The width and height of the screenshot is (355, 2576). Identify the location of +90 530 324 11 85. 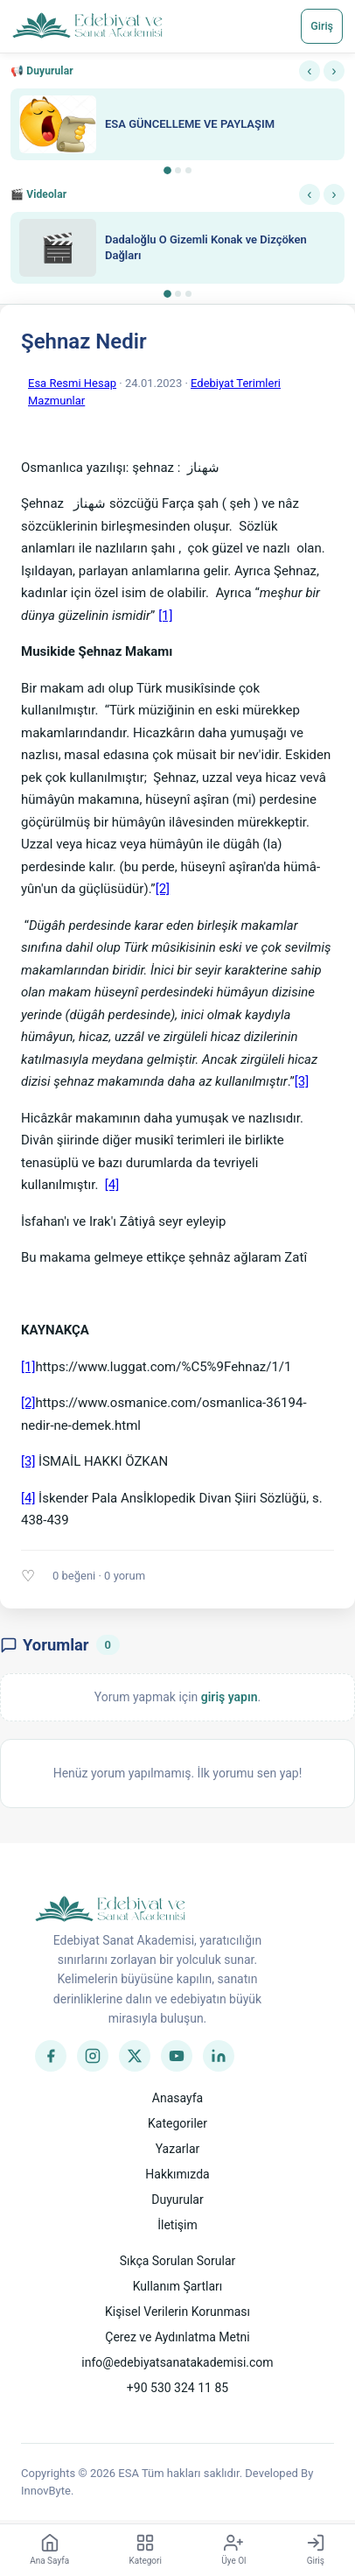
(177, 2388).